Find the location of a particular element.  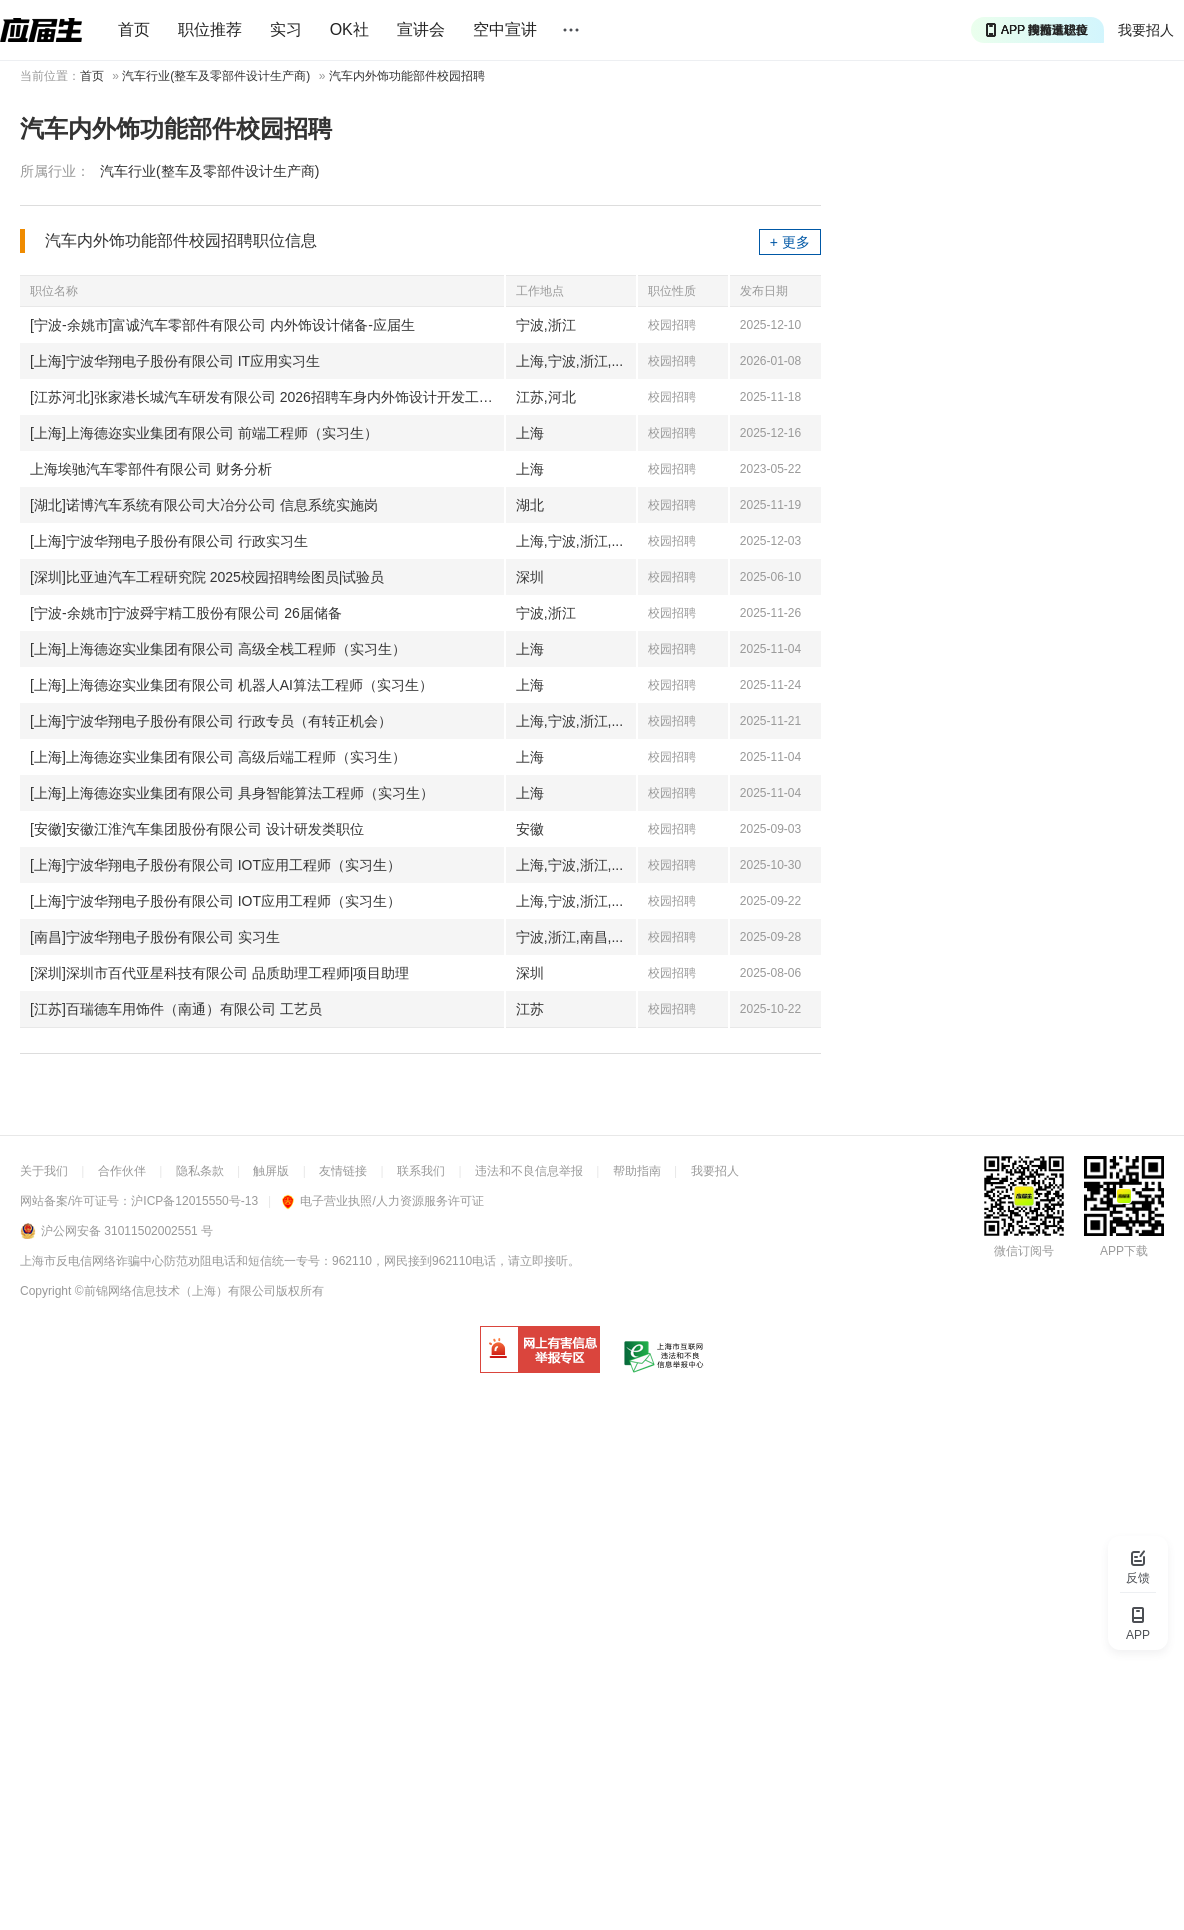

[江苏河北]张家港长城汽车研发有限公司 2026招聘车身内外饰设计开发工程师 is located at coordinates (267, 397).